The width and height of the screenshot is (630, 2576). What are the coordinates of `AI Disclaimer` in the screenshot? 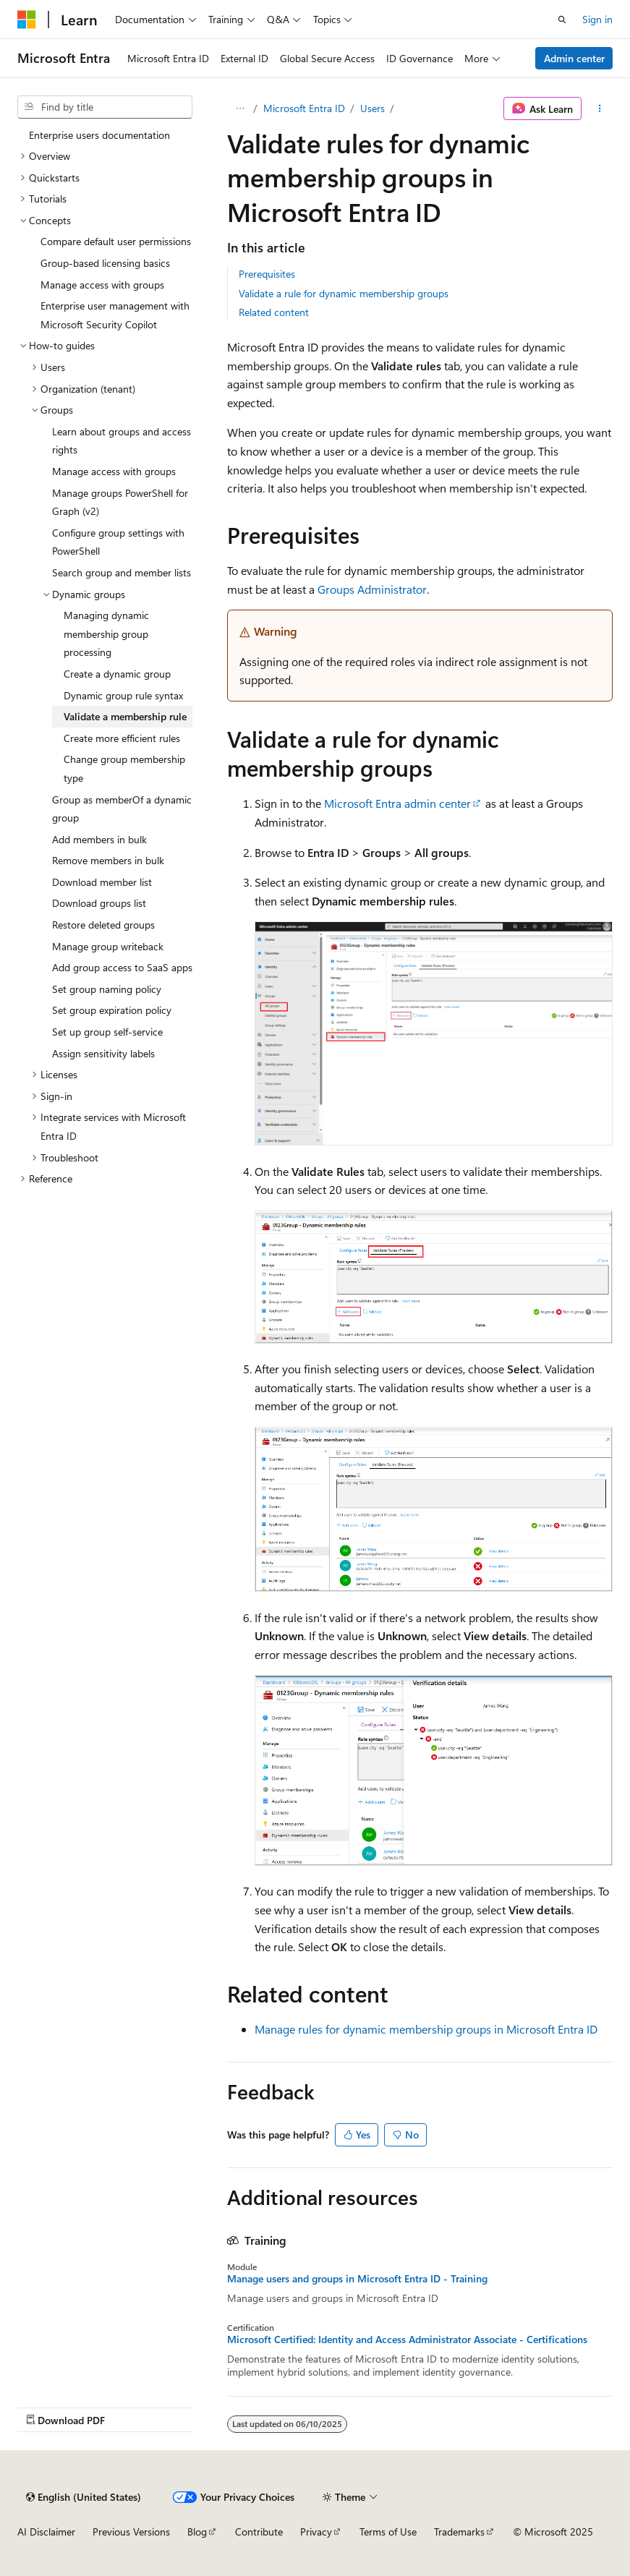 It's located at (46, 2531).